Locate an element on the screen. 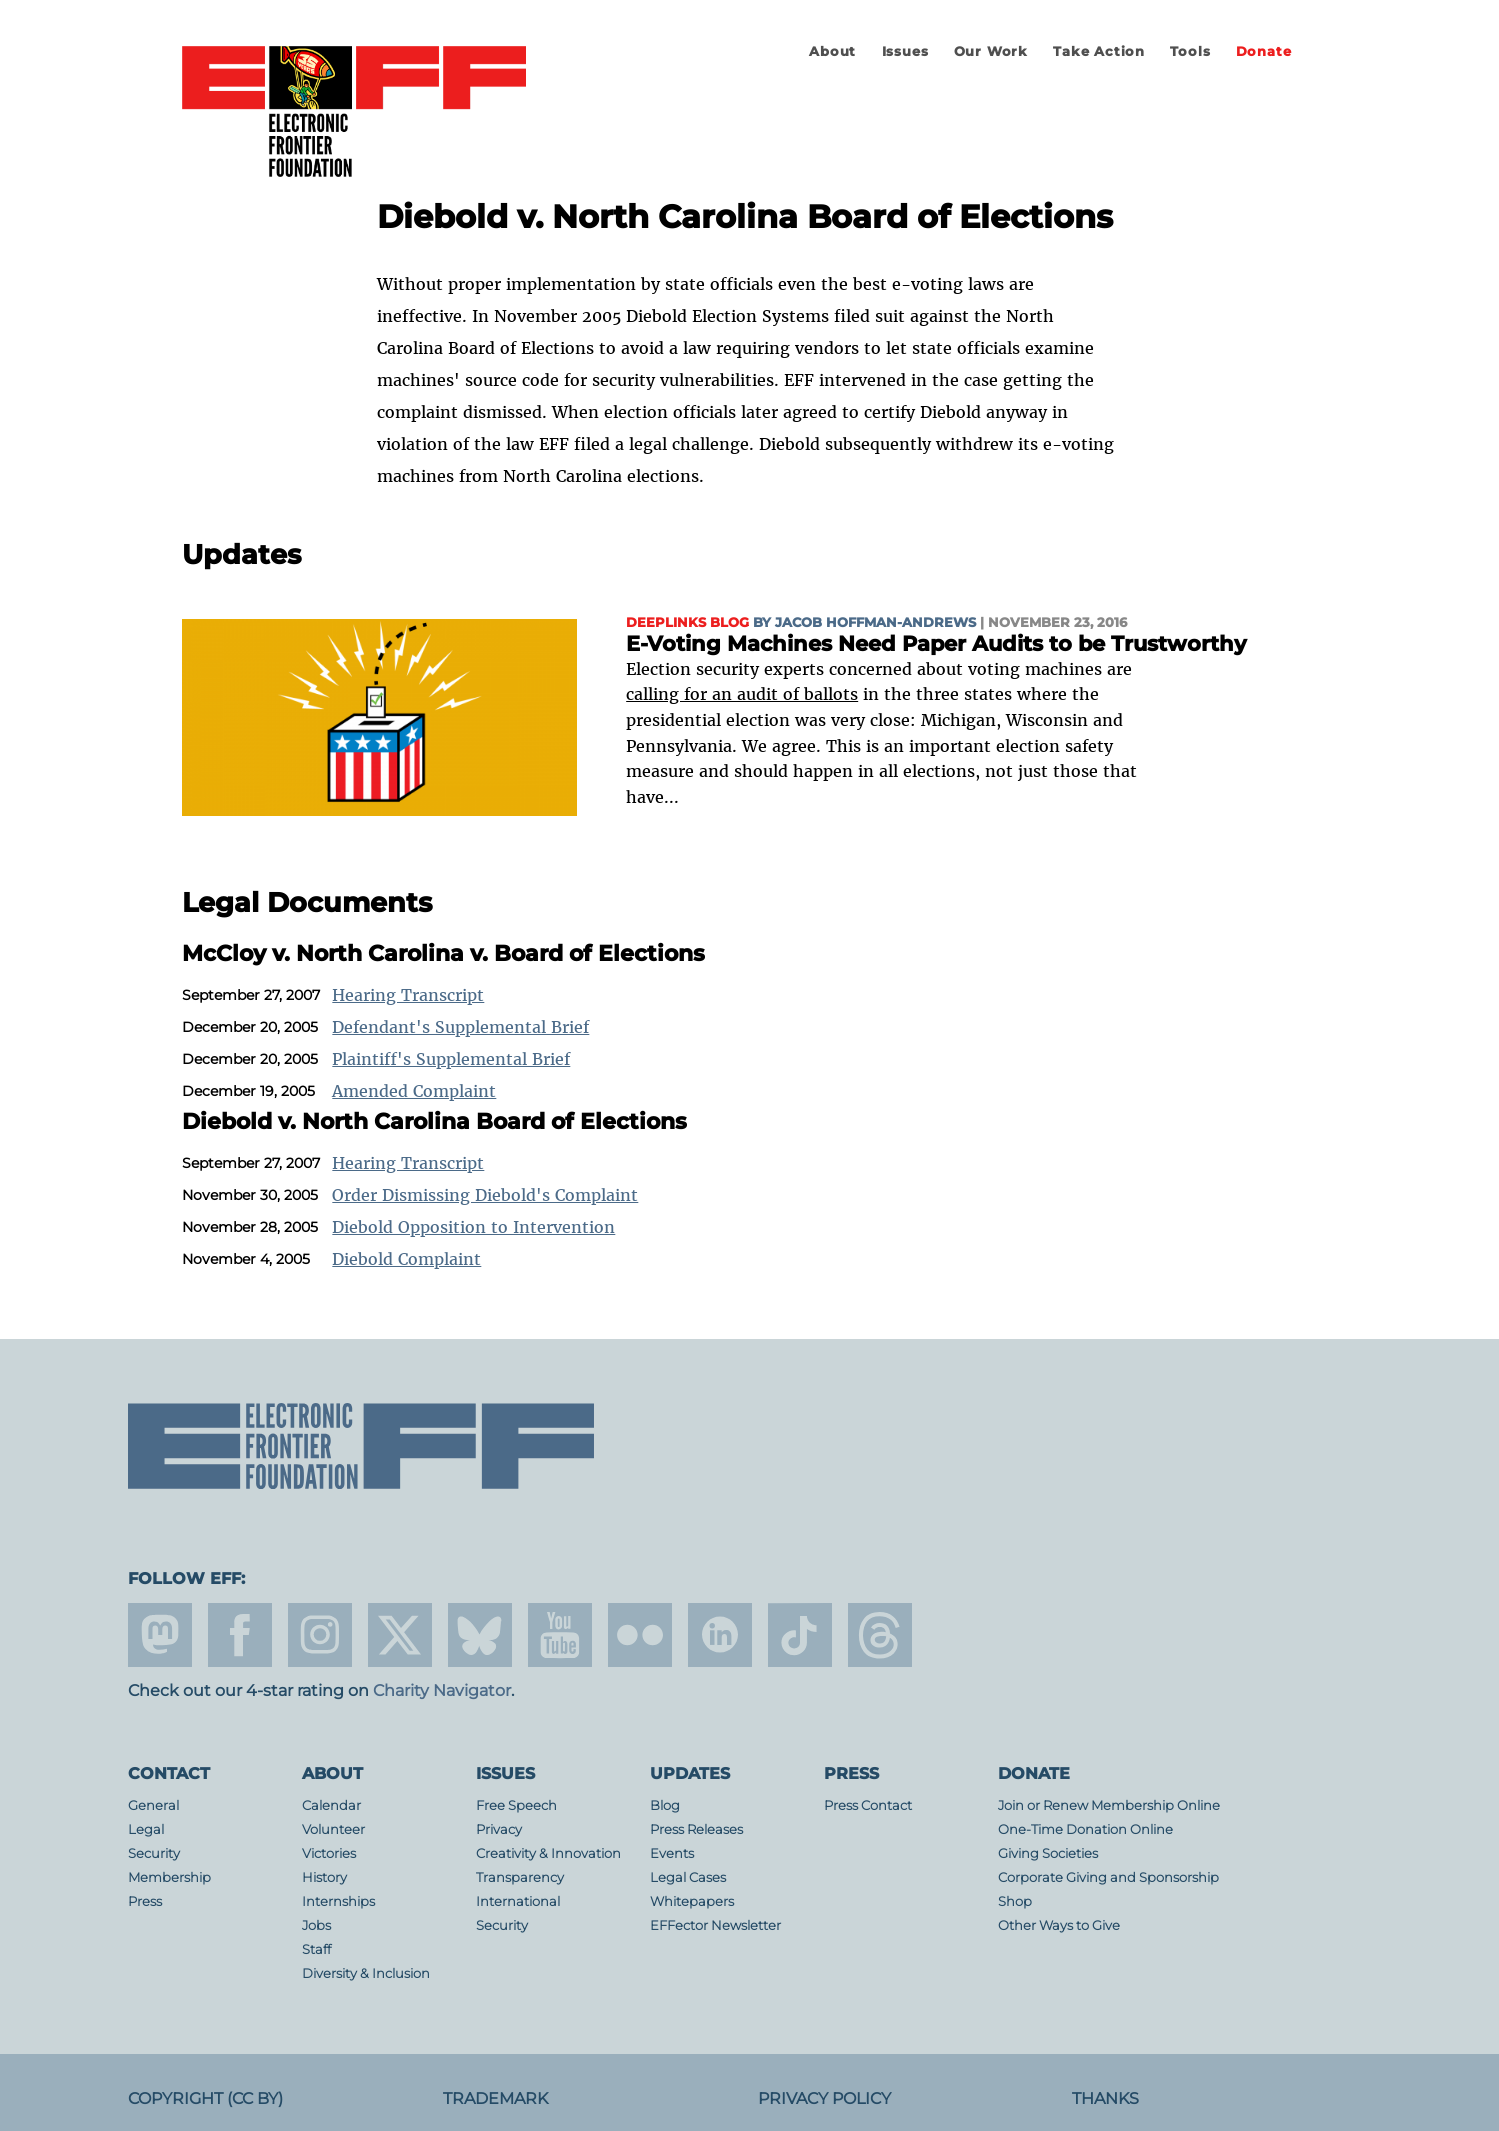 This screenshot has height=2131, width=1499. Shop is located at coordinates (1015, 1901).